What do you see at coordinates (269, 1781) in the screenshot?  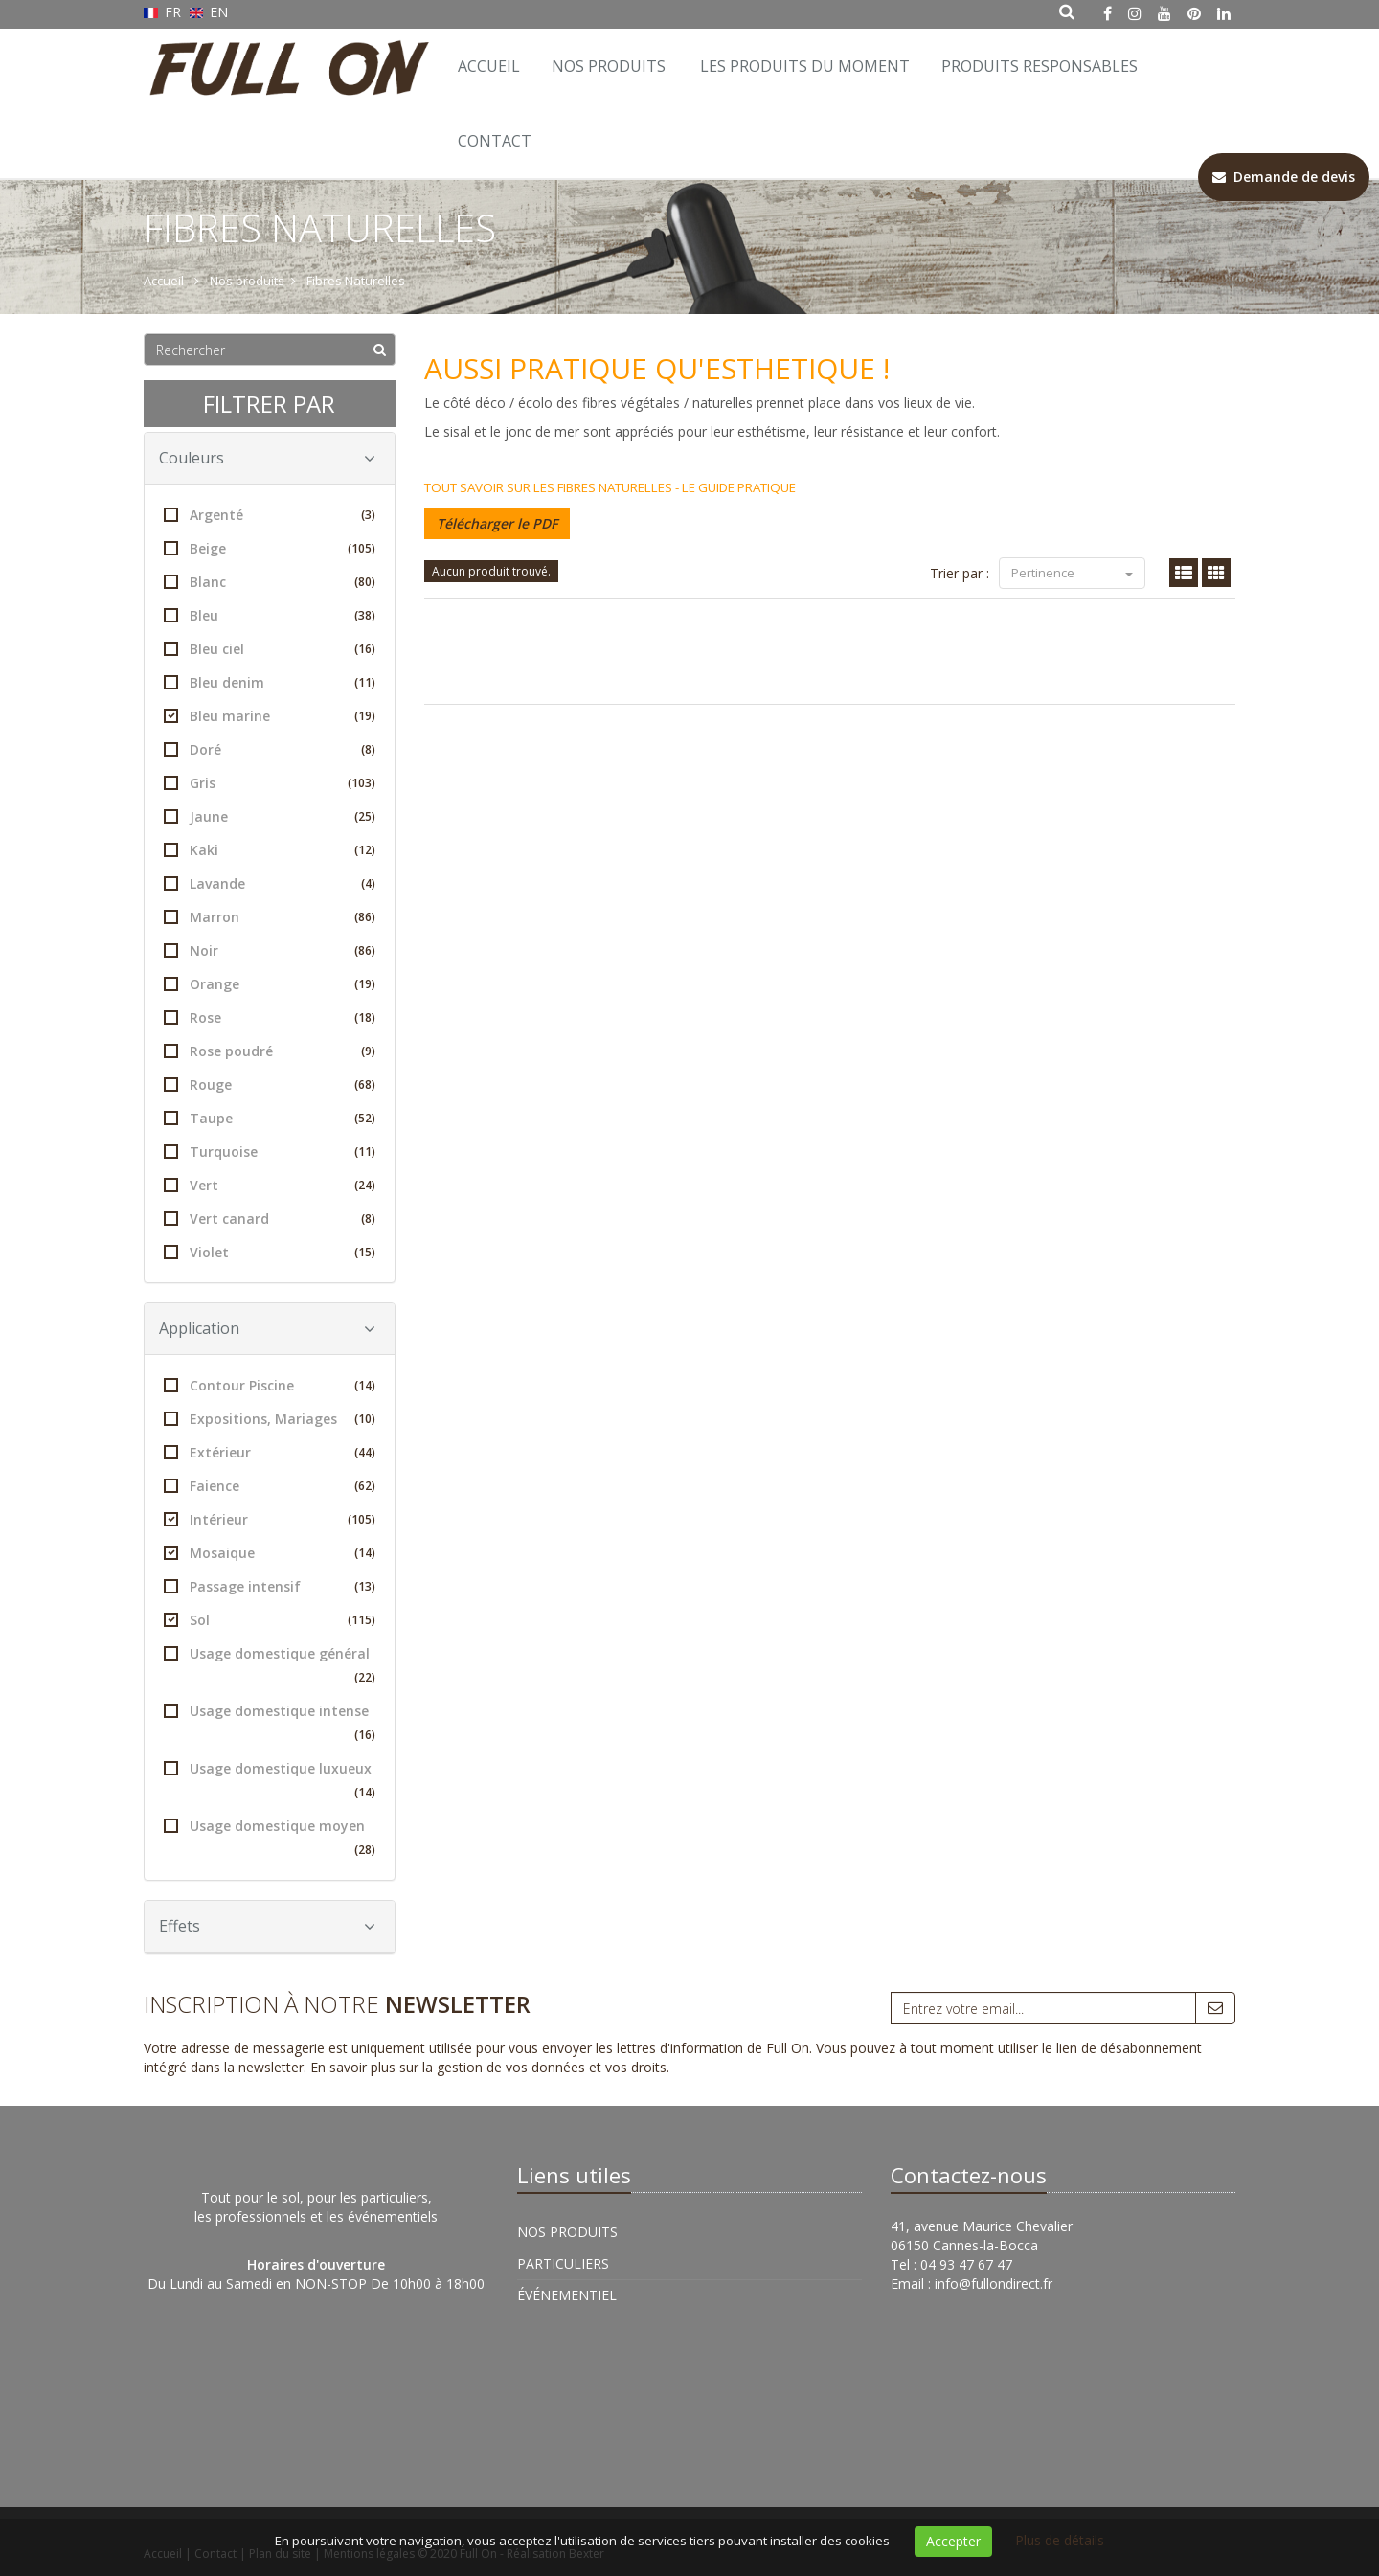 I see `Usage domestique luxueux` at bounding box center [269, 1781].